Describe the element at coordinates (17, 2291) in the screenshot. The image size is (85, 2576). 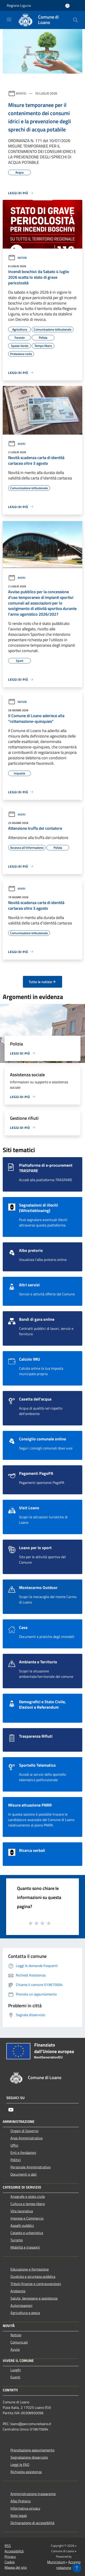
I see `Ambiente` at that location.